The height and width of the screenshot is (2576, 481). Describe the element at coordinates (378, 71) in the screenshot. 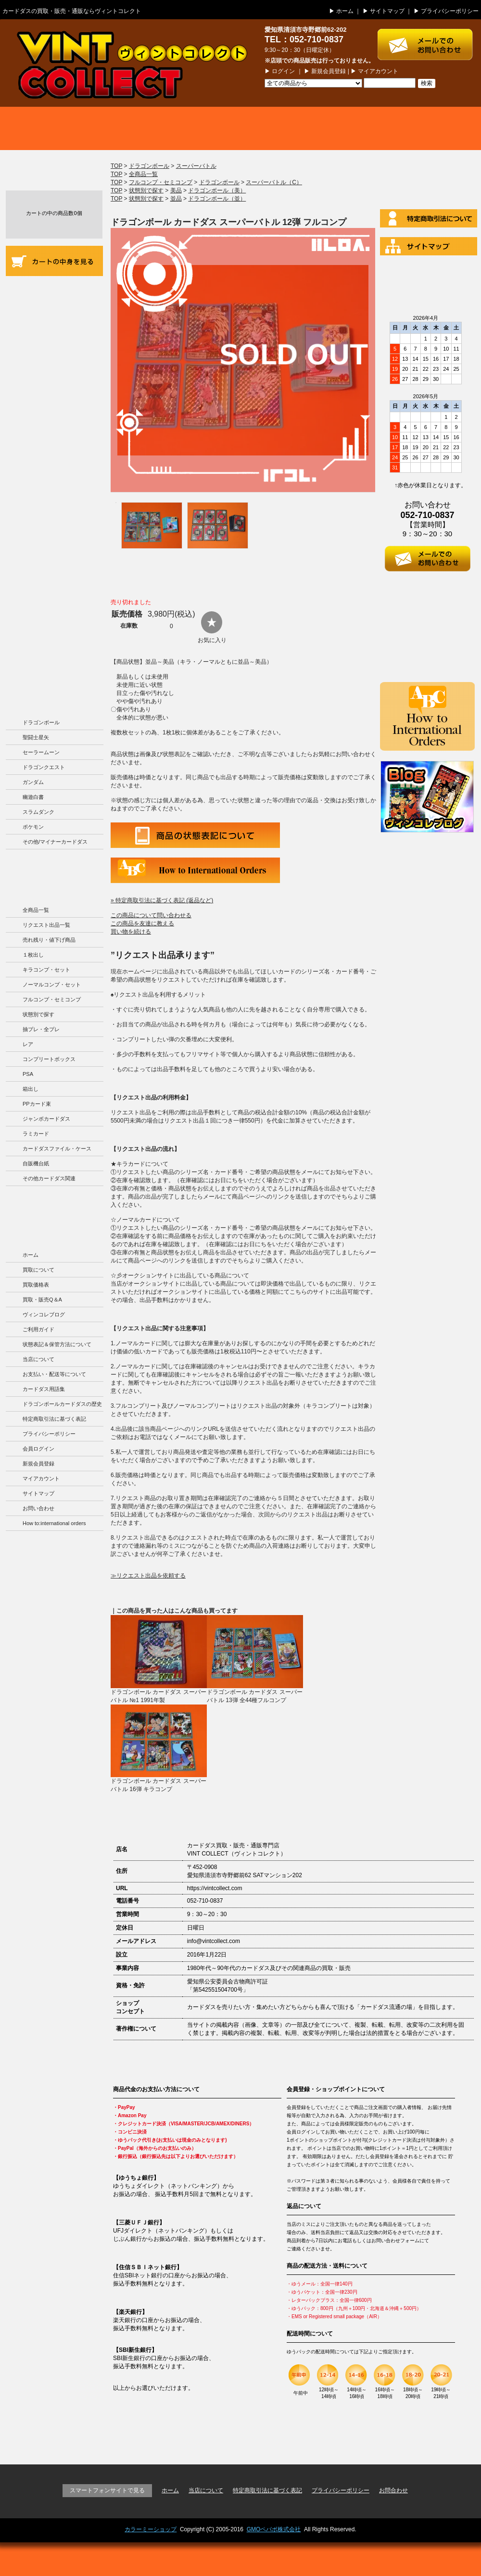

I see `マイアカウント` at that location.